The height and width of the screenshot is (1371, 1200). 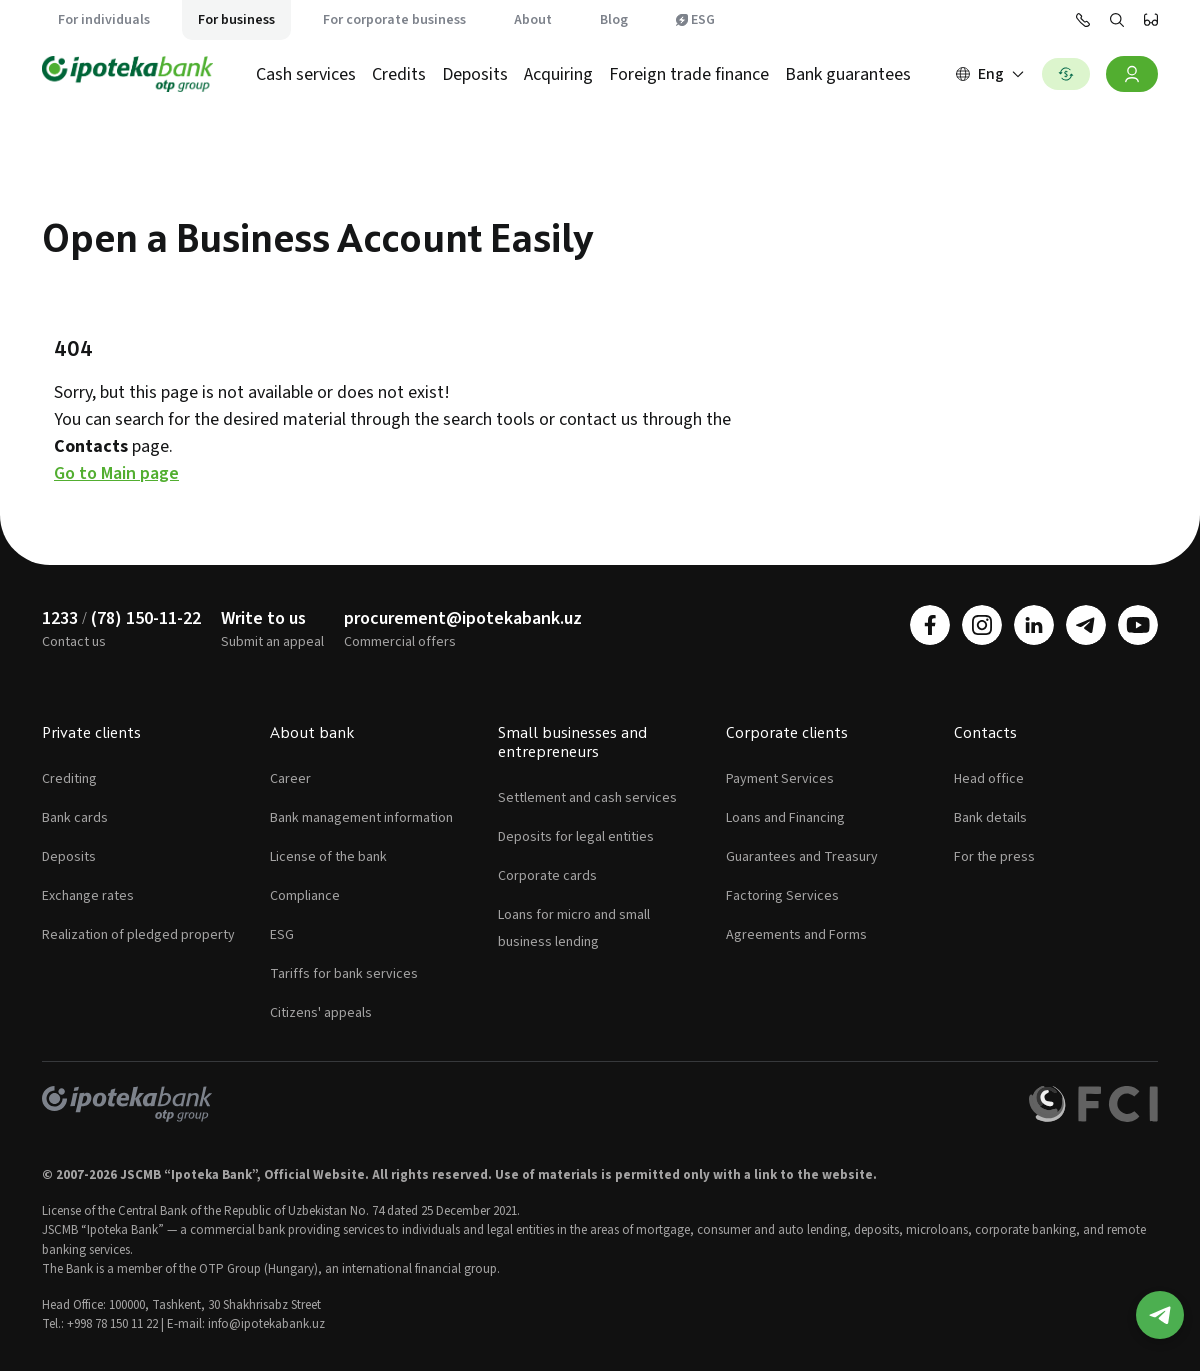 I want to click on Write to us, so click(x=263, y=618).